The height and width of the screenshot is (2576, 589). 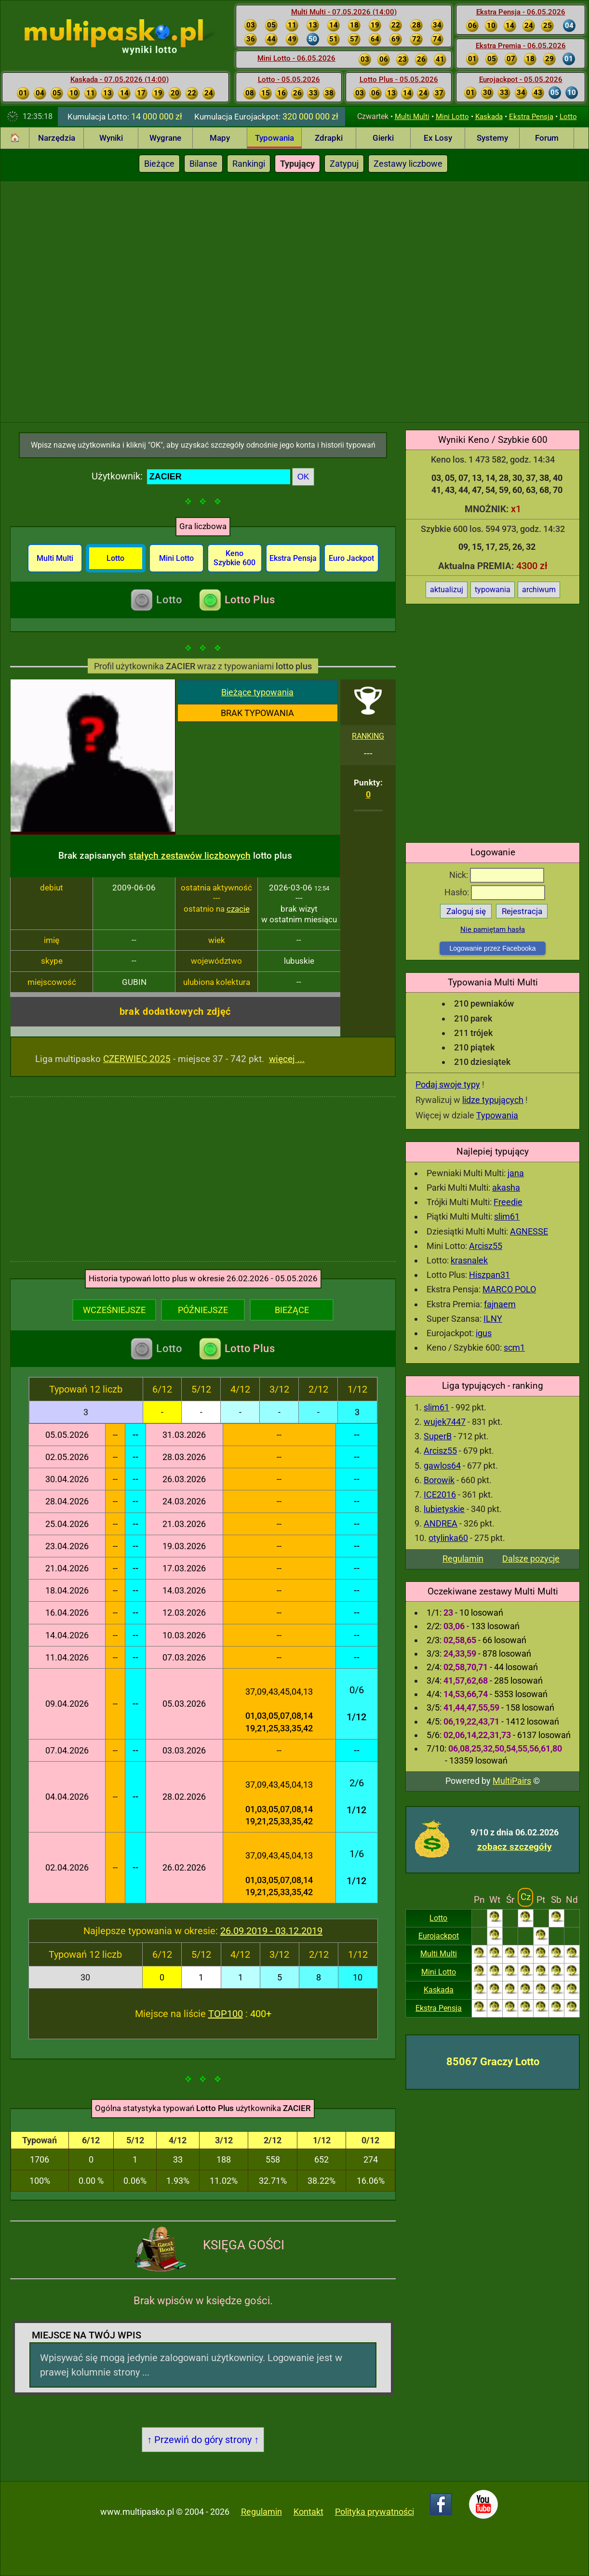 I want to click on Typujący, so click(x=297, y=164).